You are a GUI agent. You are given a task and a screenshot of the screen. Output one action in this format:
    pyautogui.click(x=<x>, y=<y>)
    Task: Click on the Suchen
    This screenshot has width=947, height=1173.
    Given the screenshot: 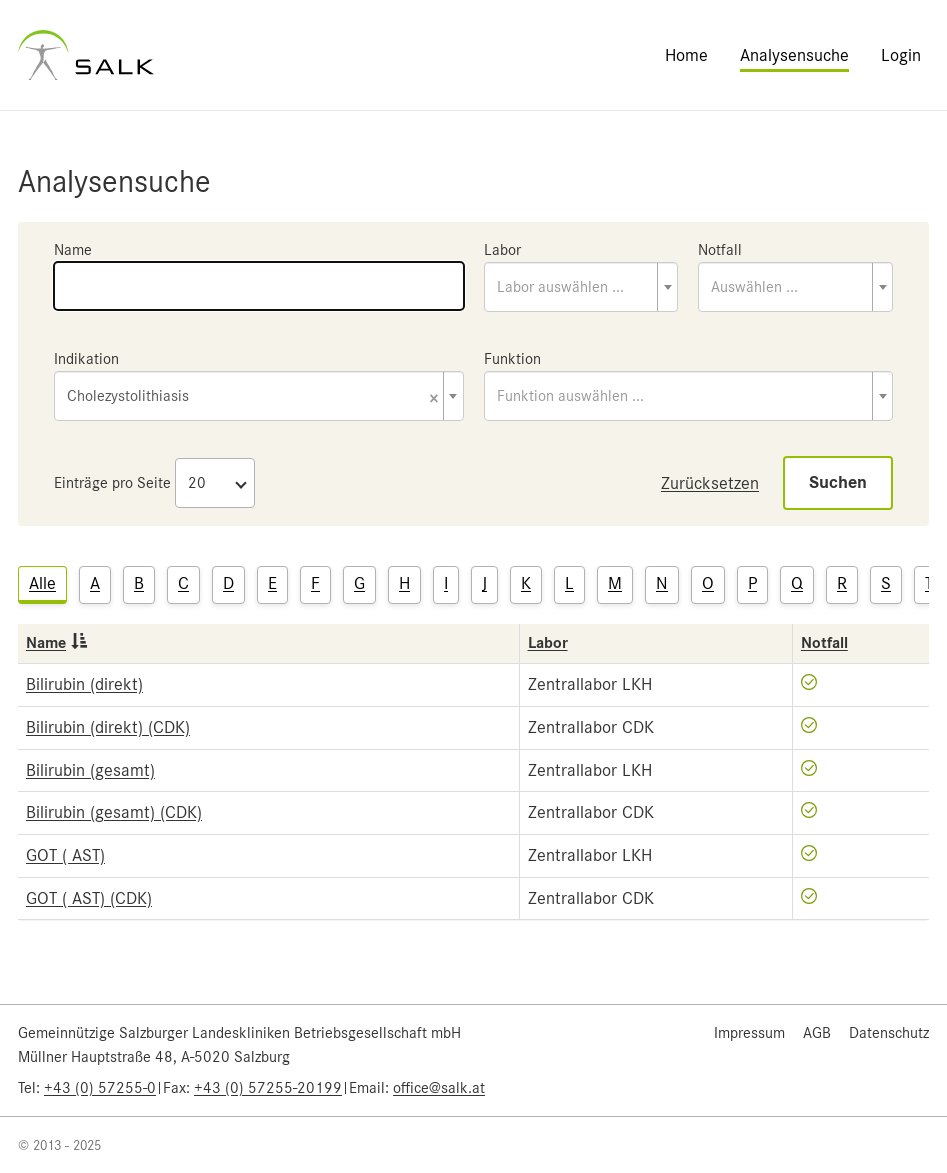 What is the action you would take?
    pyautogui.click(x=838, y=482)
    